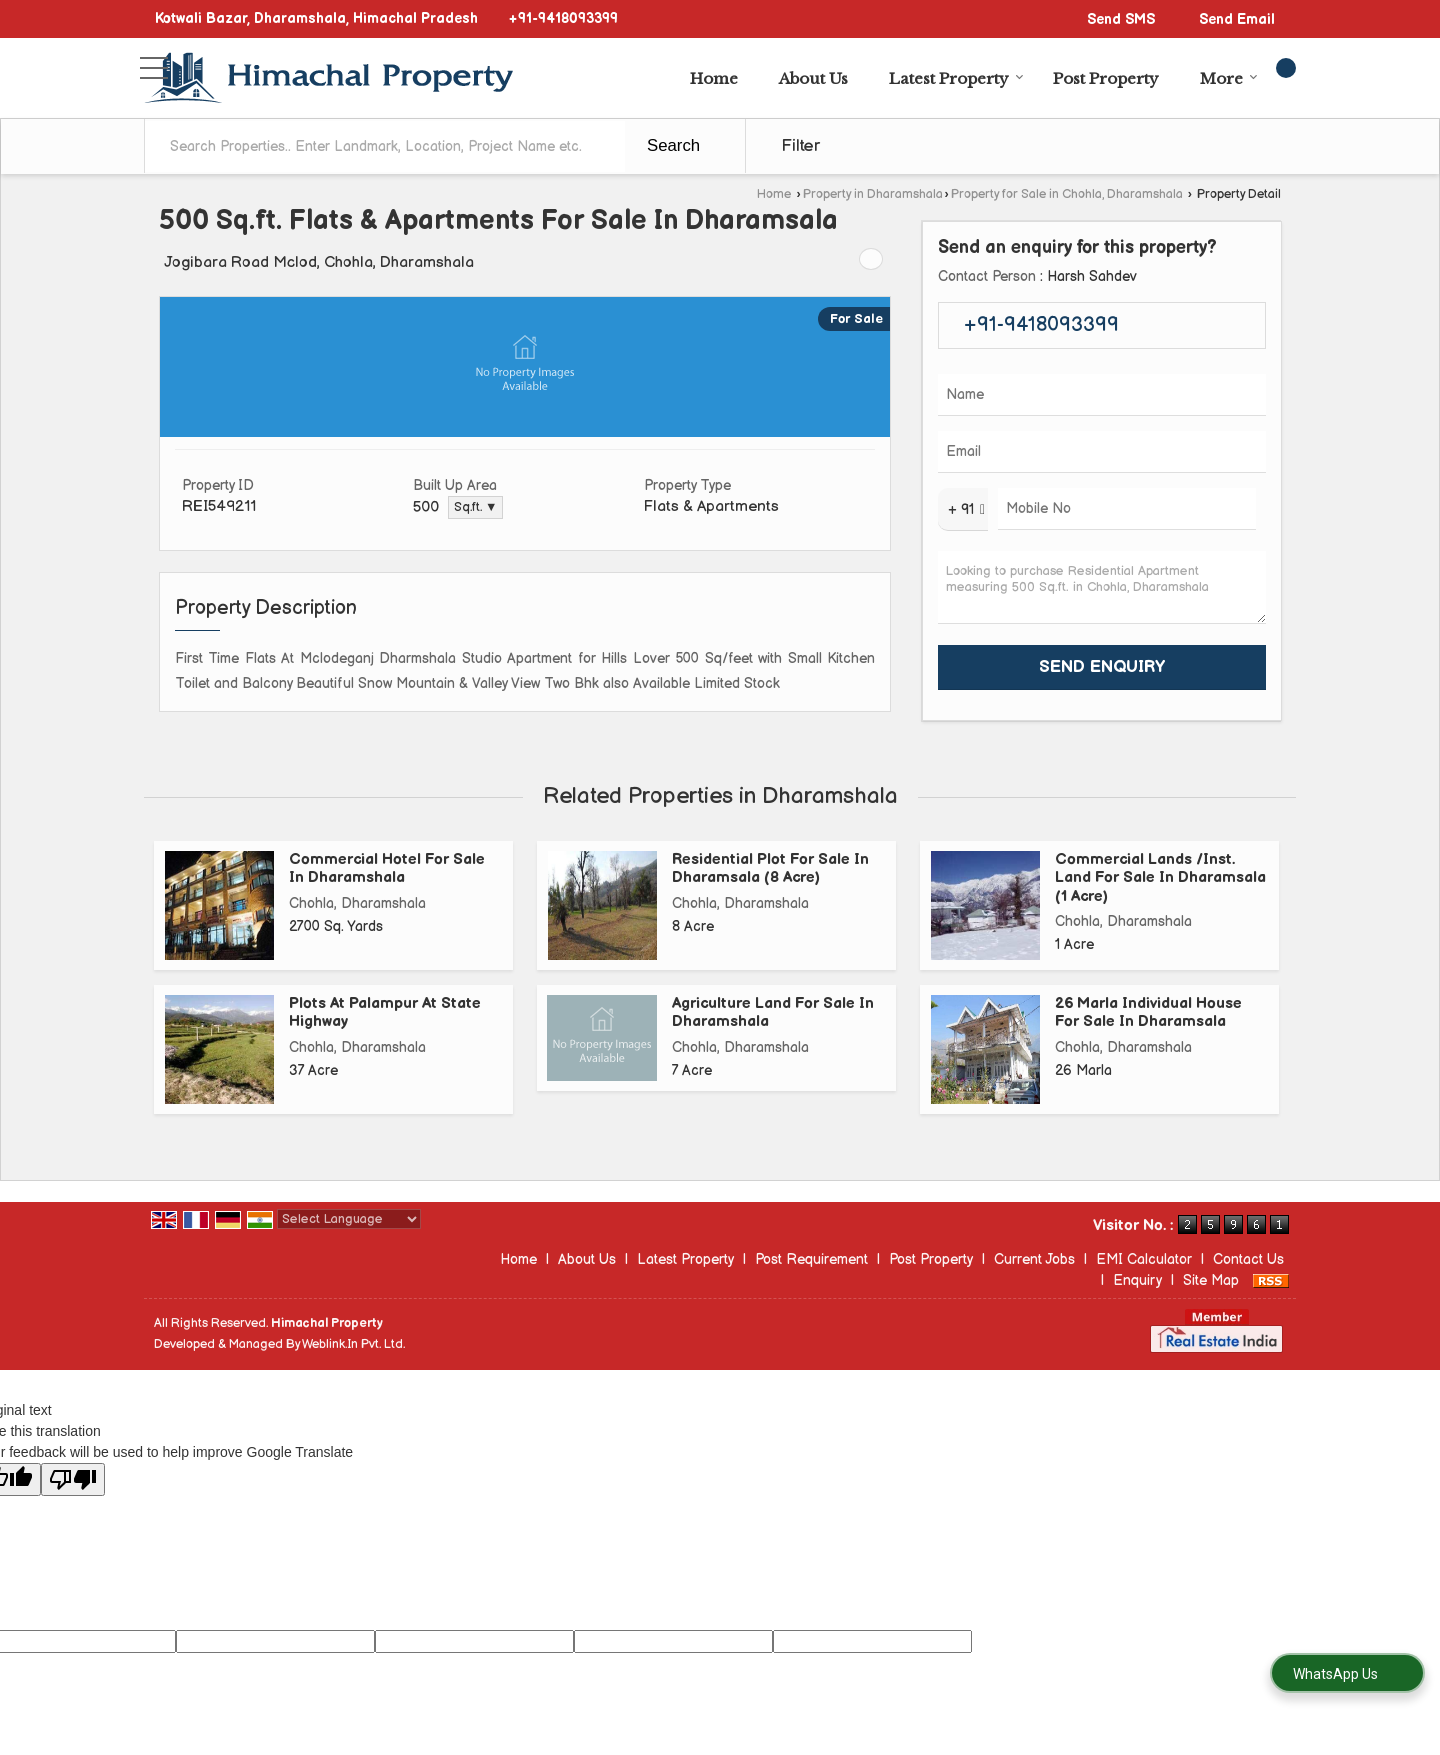  What do you see at coordinates (1102, 587) in the screenshot?
I see `Looking to purchase Residential Apartment measuring 500 Sq.ft. in Chohla, Dharamshala` at bounding box center [1102, 587].